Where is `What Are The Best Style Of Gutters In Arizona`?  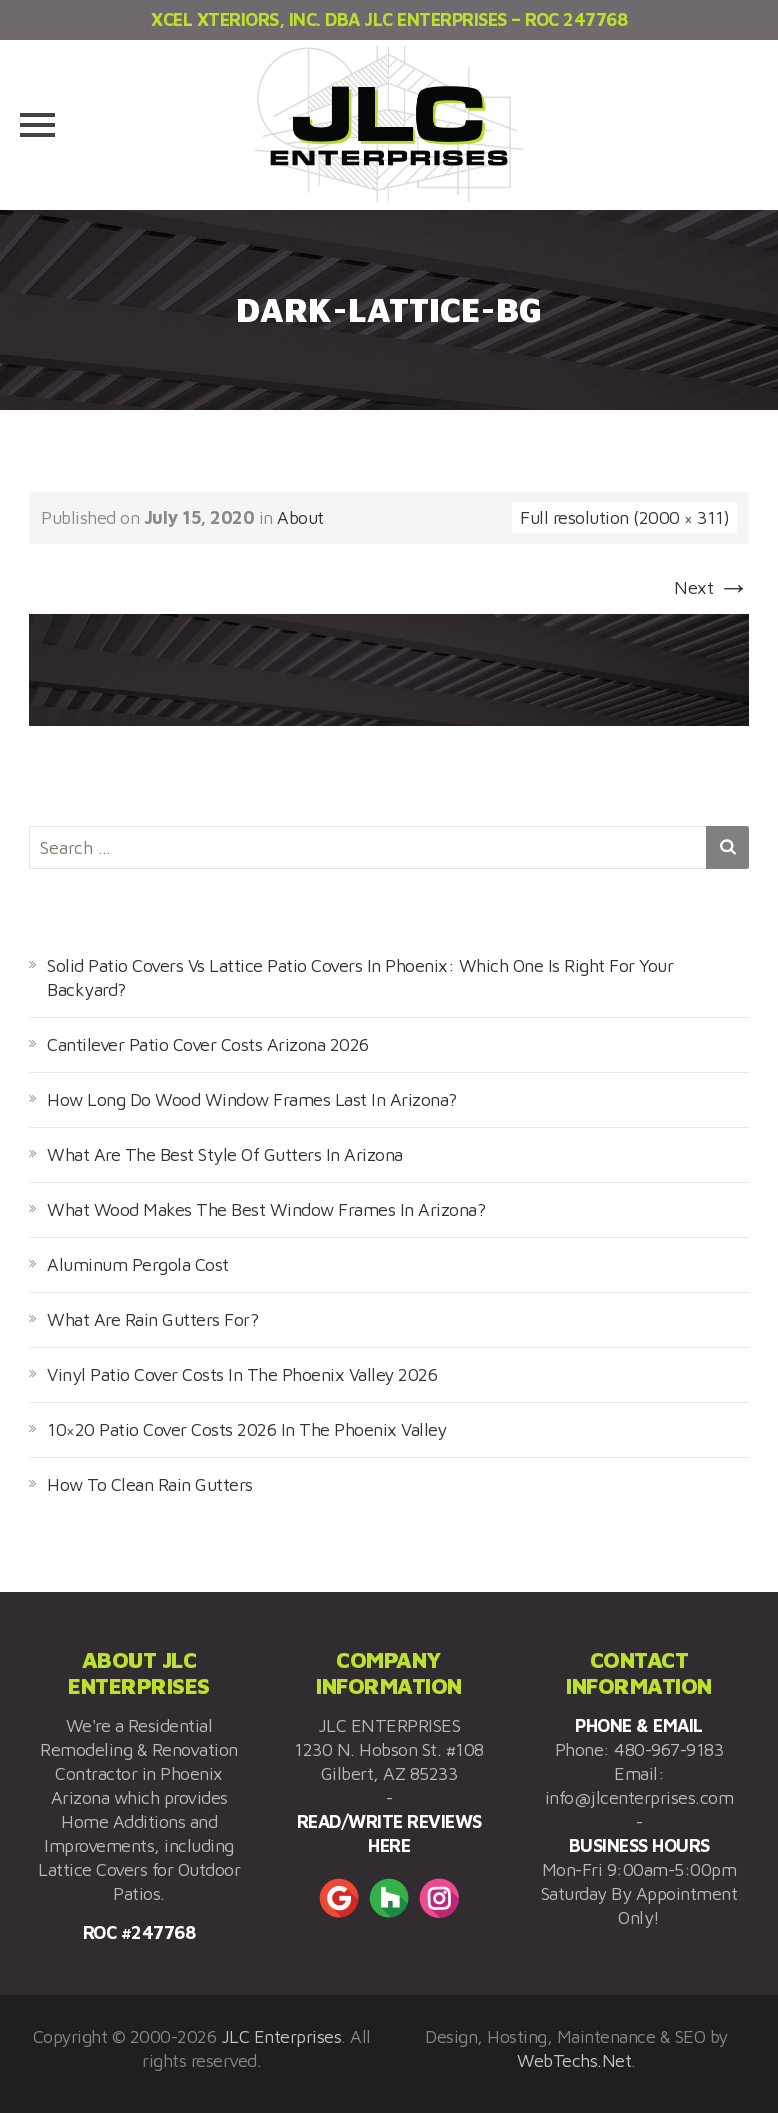
What Are The Best Style Of Gutters In Arizona is located at coordinates (225, 1154).